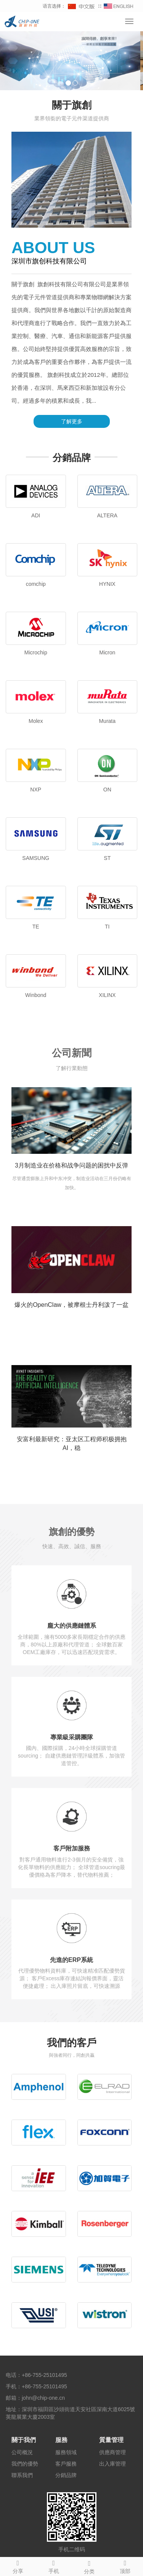 Image resolution: width=143 pixels, height=2576 pixels. What do you see at coordinates (107, 927) in the screenshot?
I see `TI` at bounding box center [107, 927].